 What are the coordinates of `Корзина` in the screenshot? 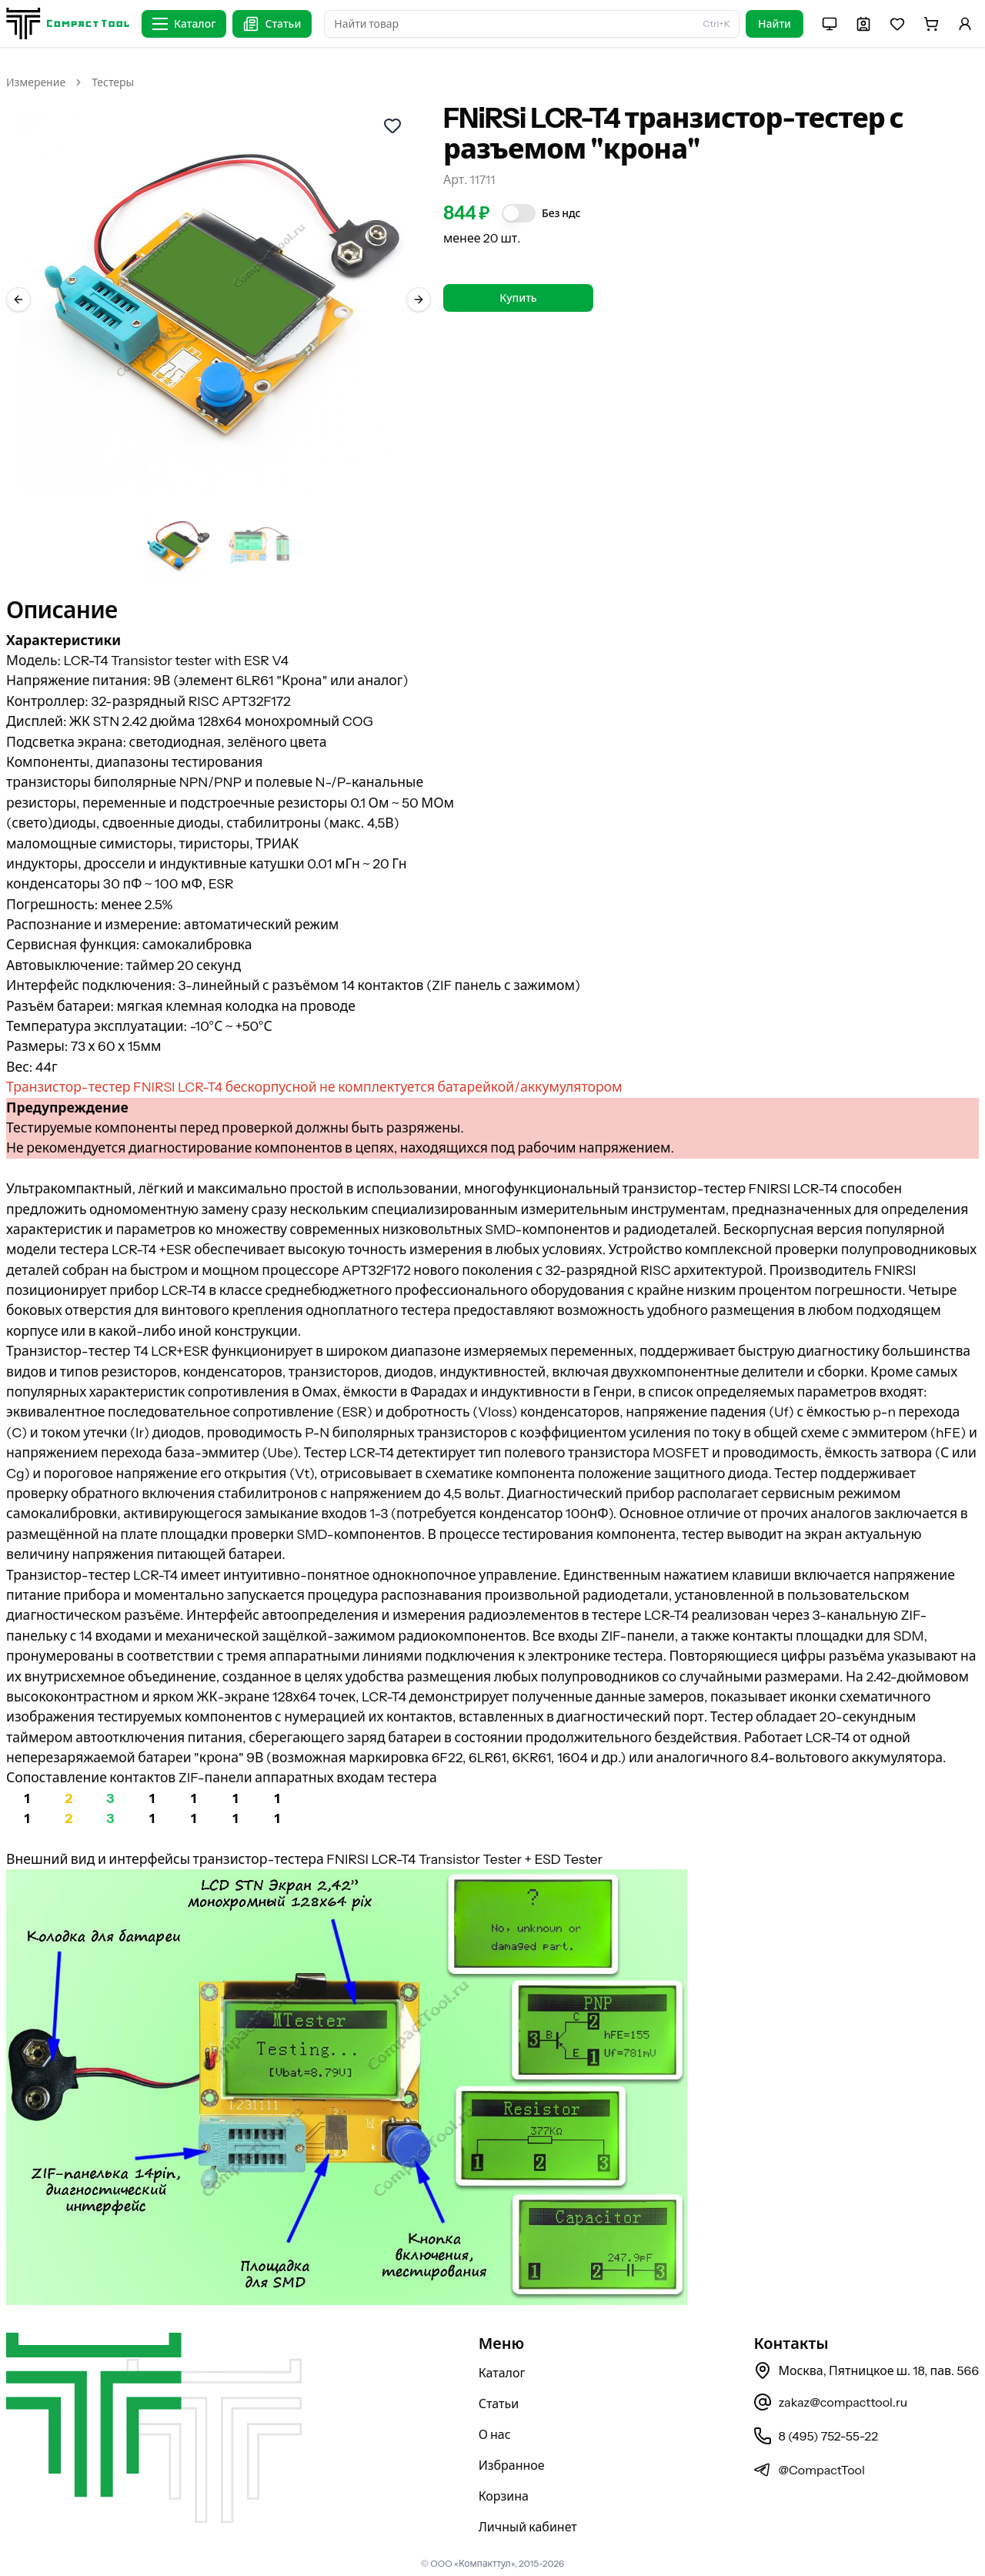 It's located at (504, 2496).